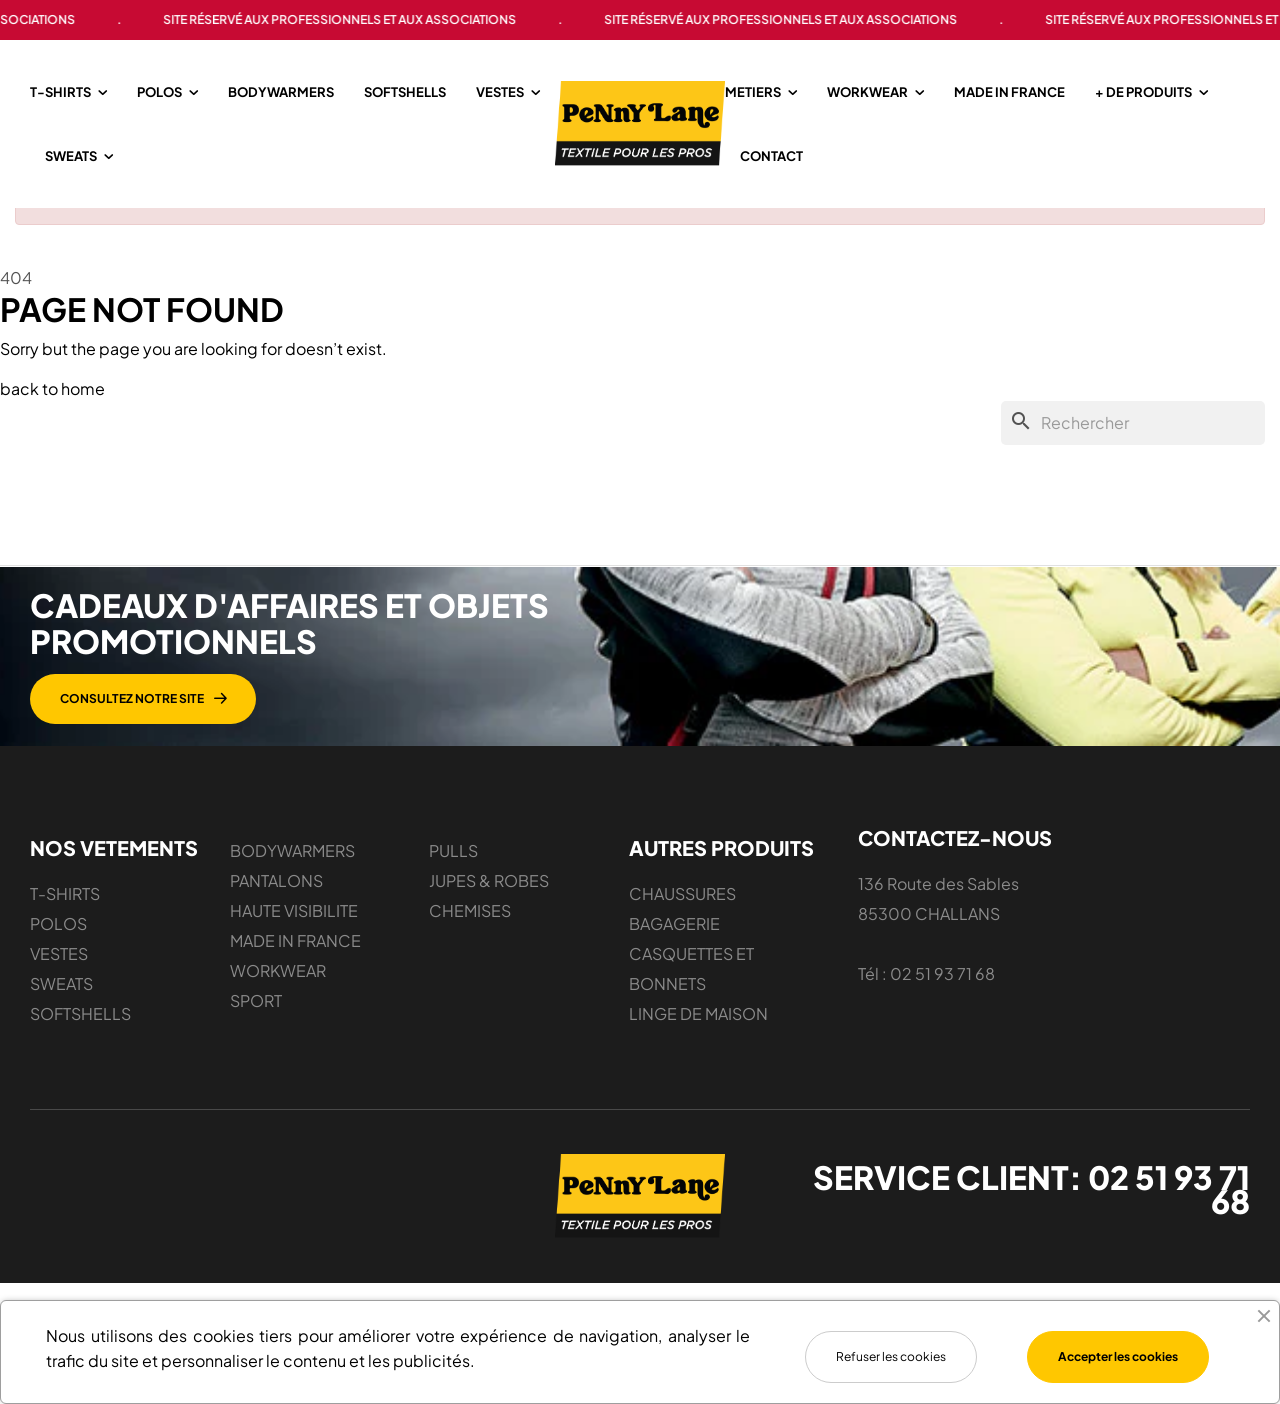 The image size is (1280, 1404). Describe the element at coordinates (682, 925) in the screenshot. I see `CHAUSSURES` at that location.